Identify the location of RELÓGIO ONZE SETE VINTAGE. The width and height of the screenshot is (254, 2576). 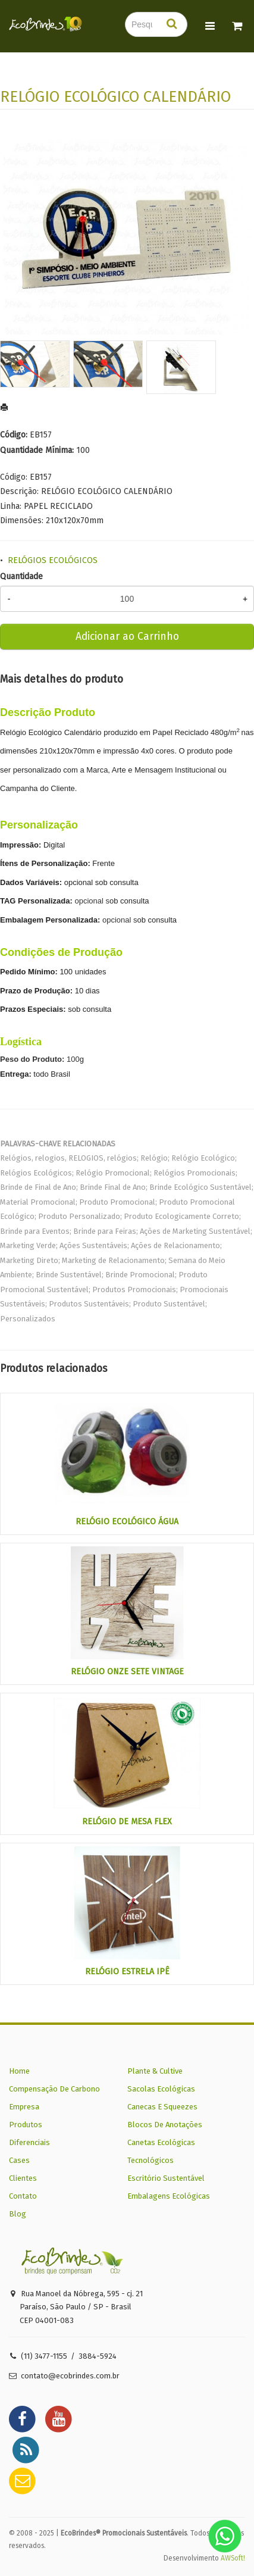
(127, 1672).